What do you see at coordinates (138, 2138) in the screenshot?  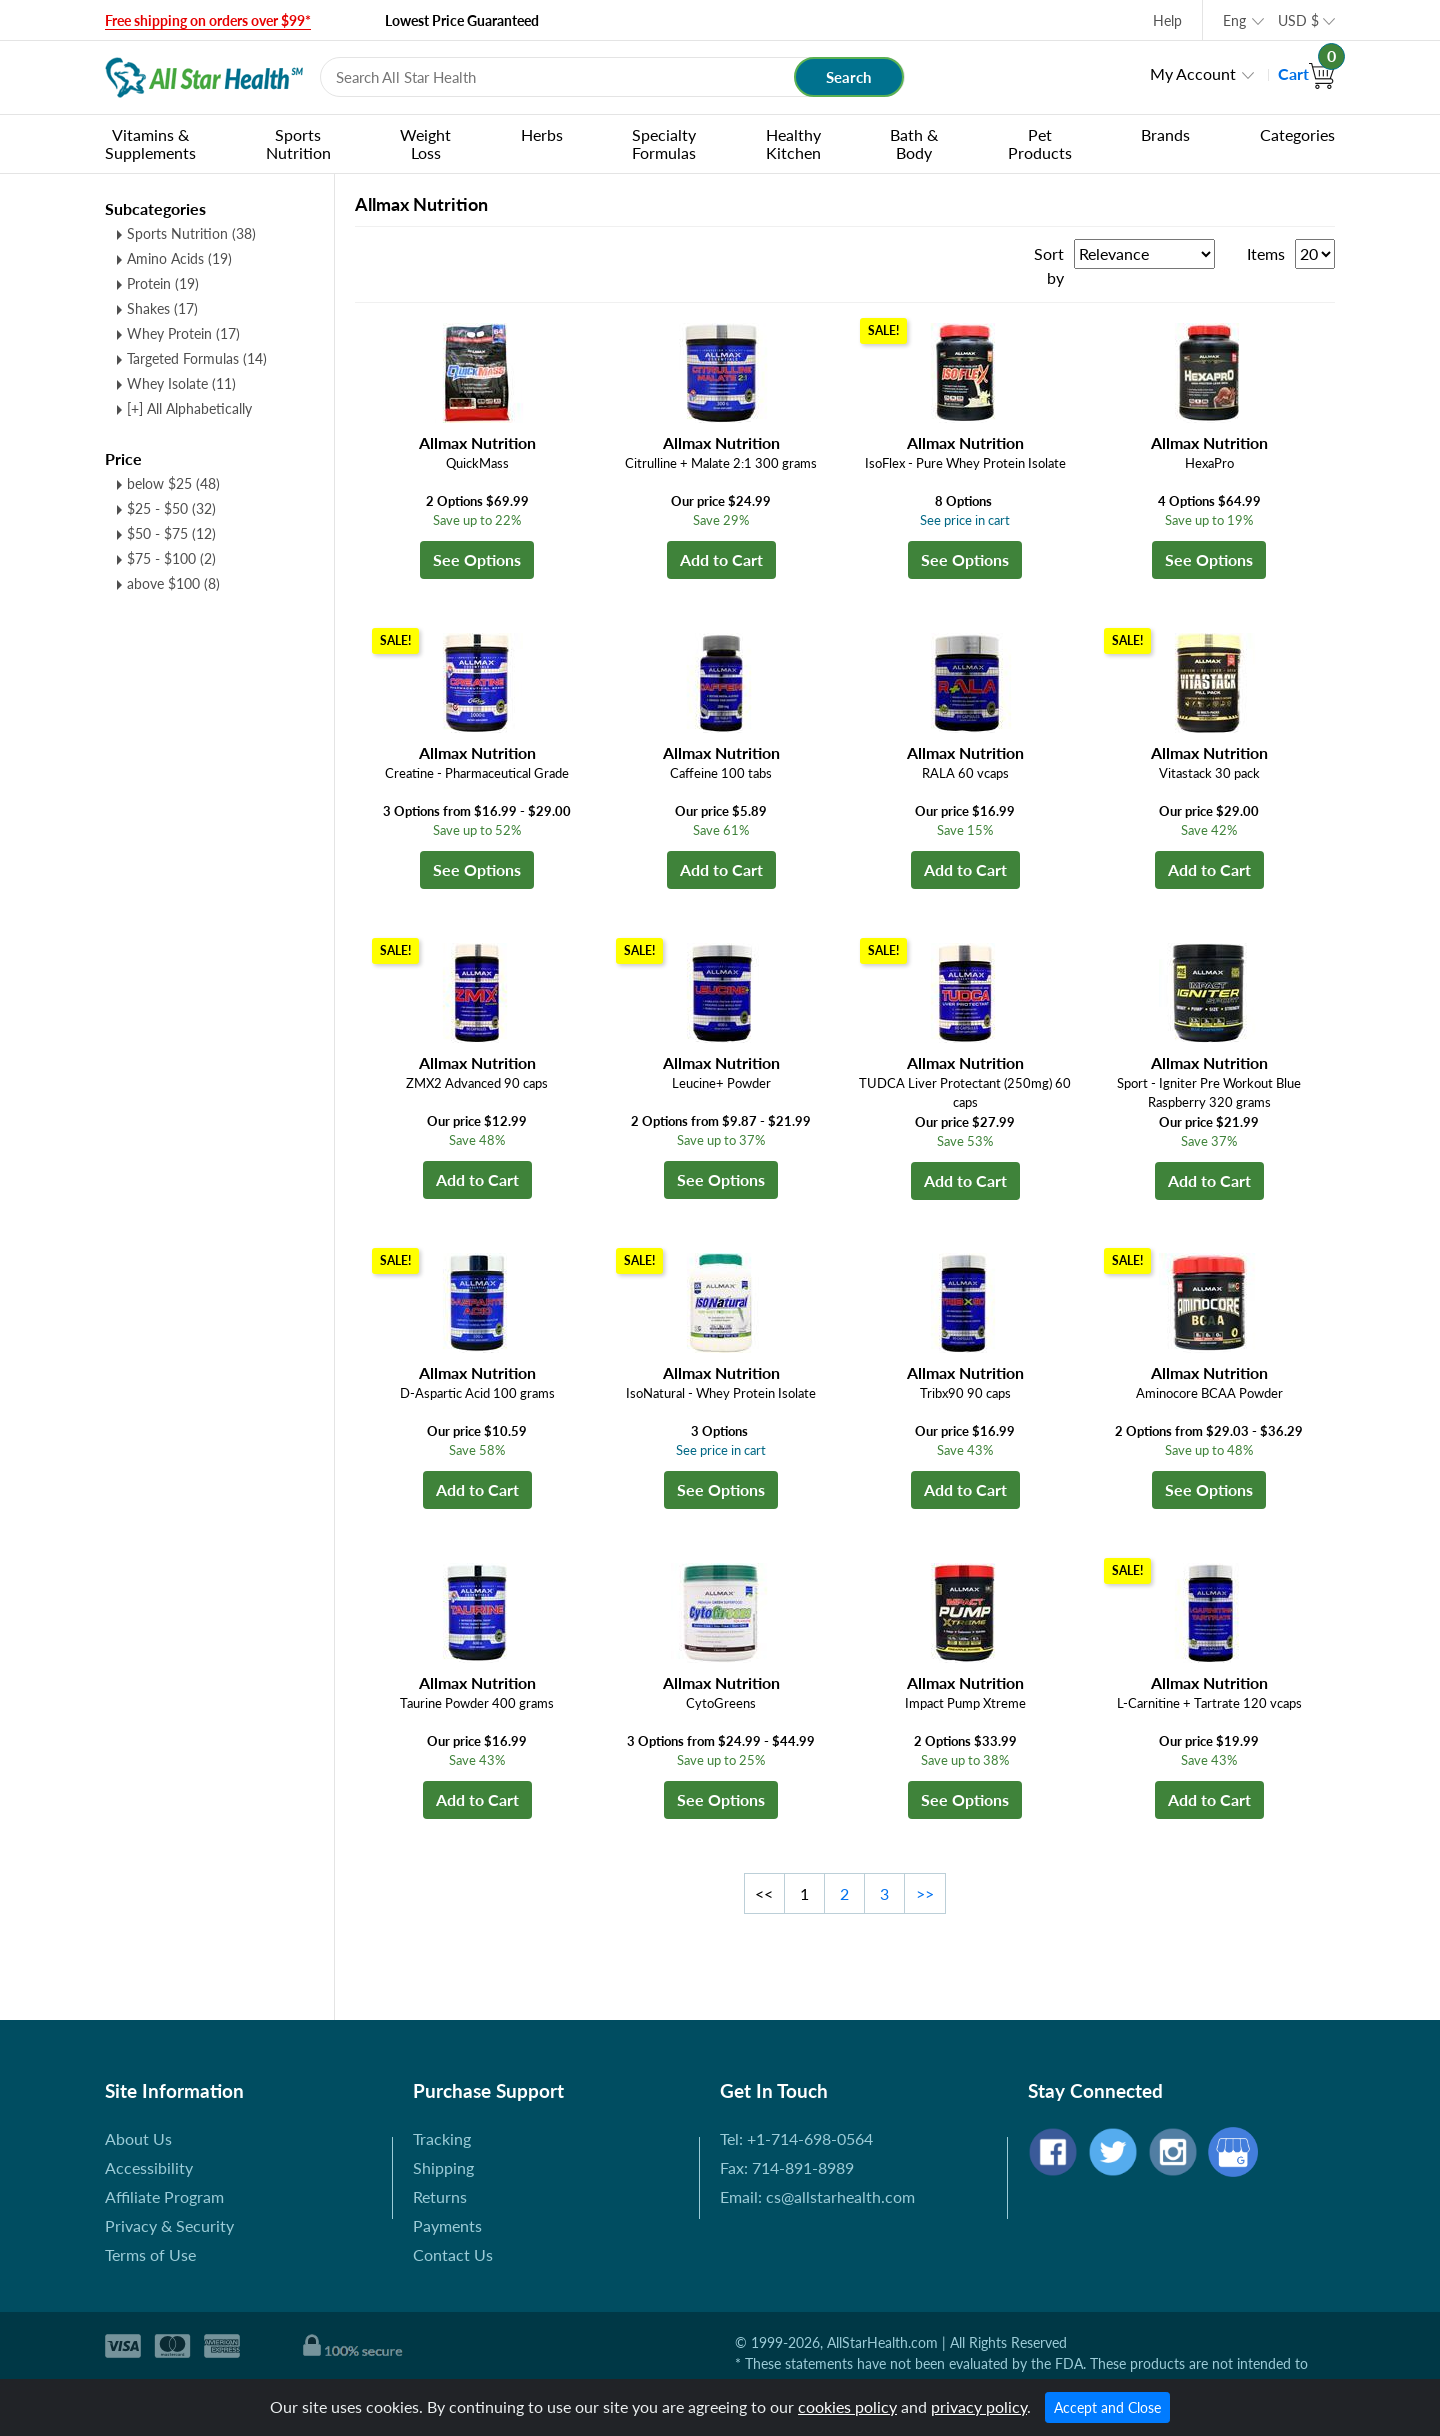 I see `About Us` at bounding box center [138, 2138].